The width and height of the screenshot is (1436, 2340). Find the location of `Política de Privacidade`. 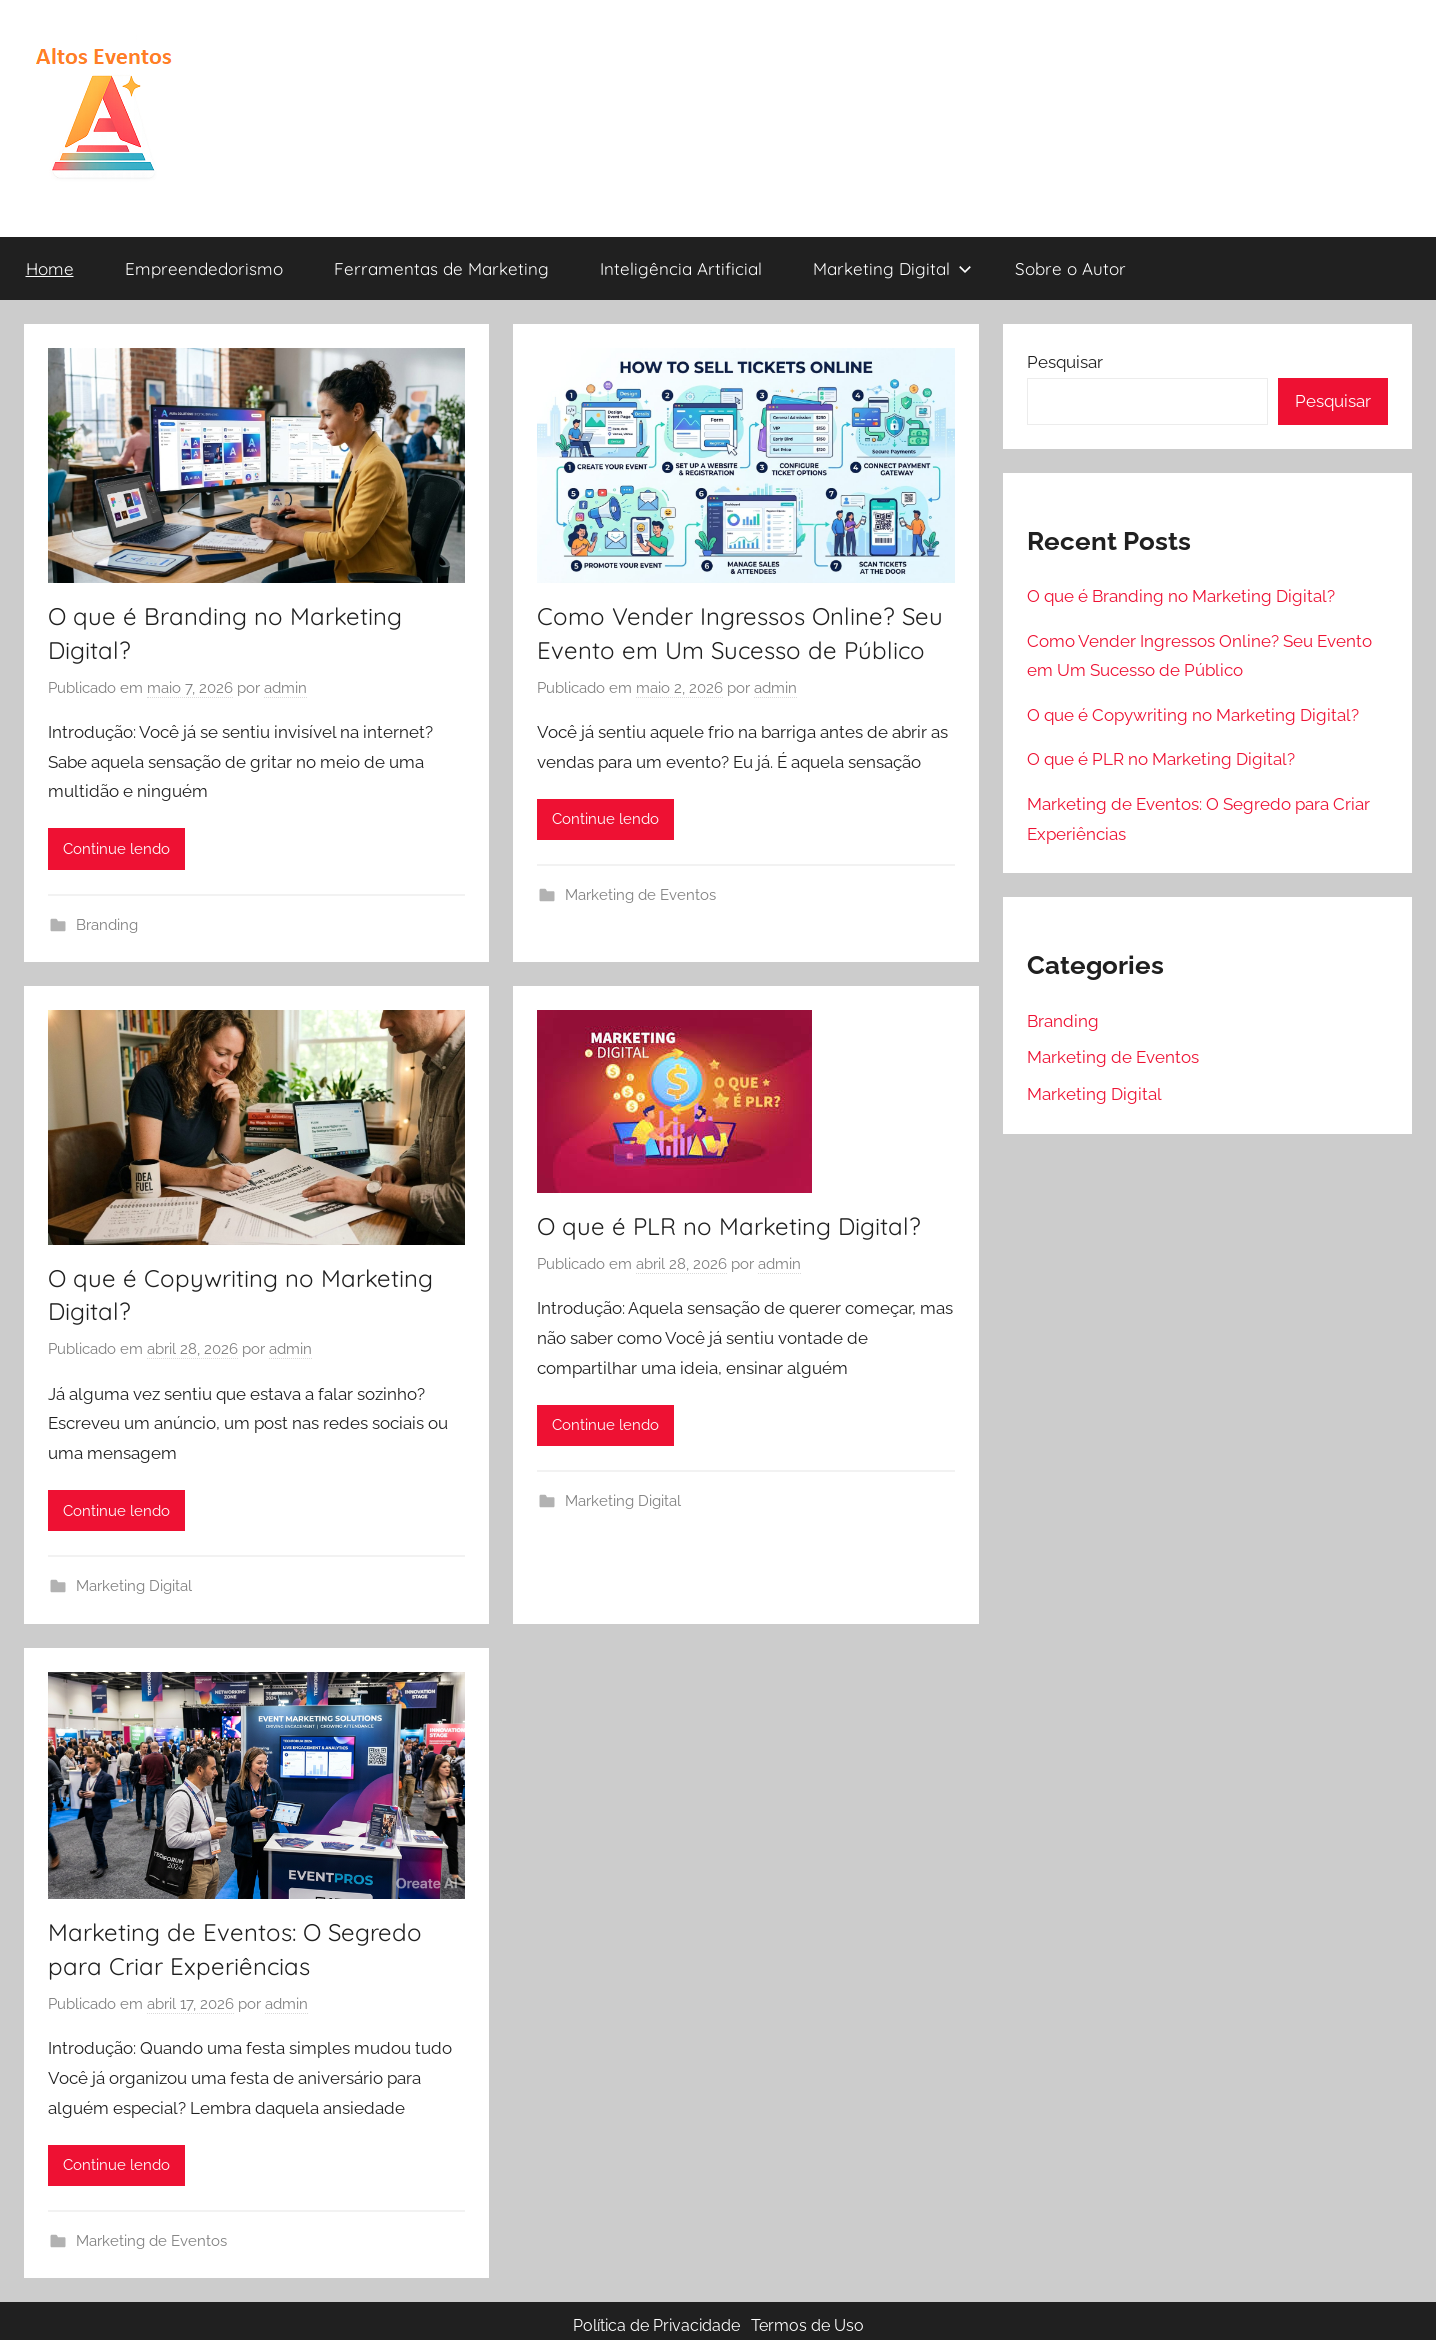

Política de Privacidade is located at coordinates (656, 2325).